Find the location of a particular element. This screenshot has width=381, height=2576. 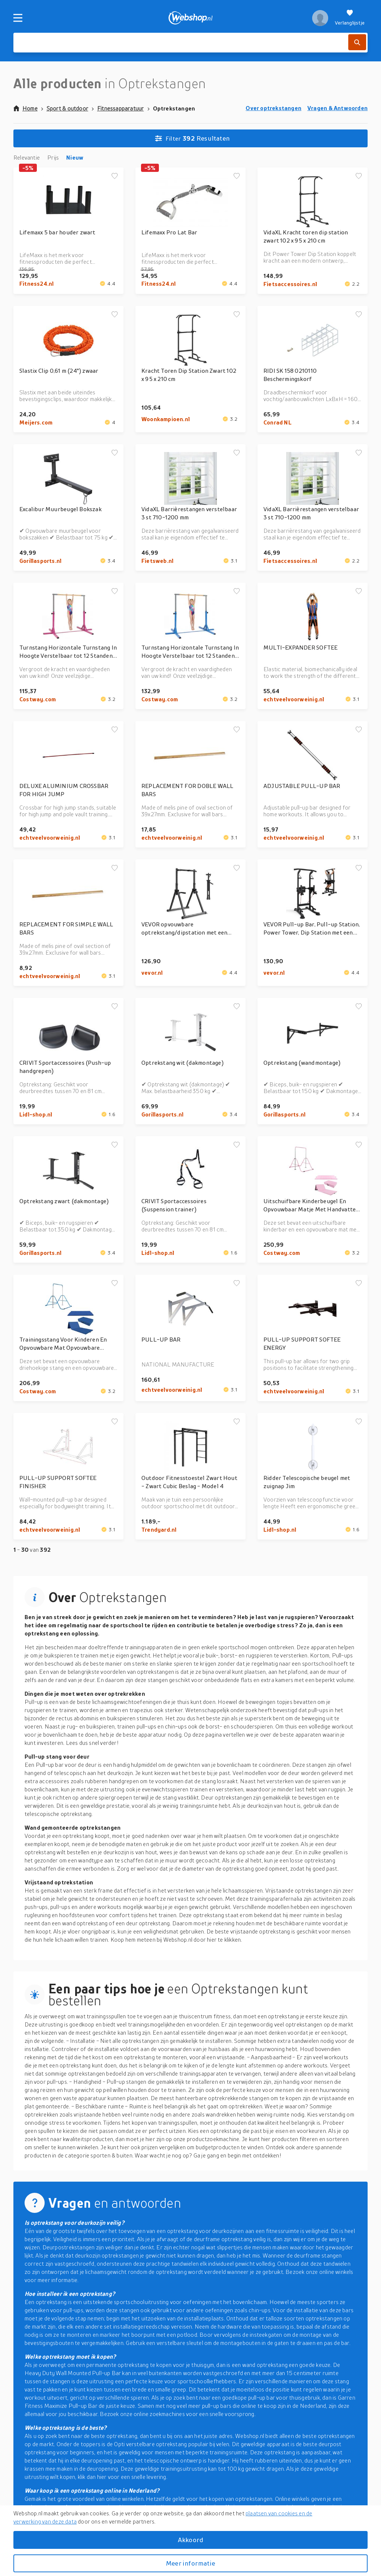

[profiel] is located at coordinates (320, 18).